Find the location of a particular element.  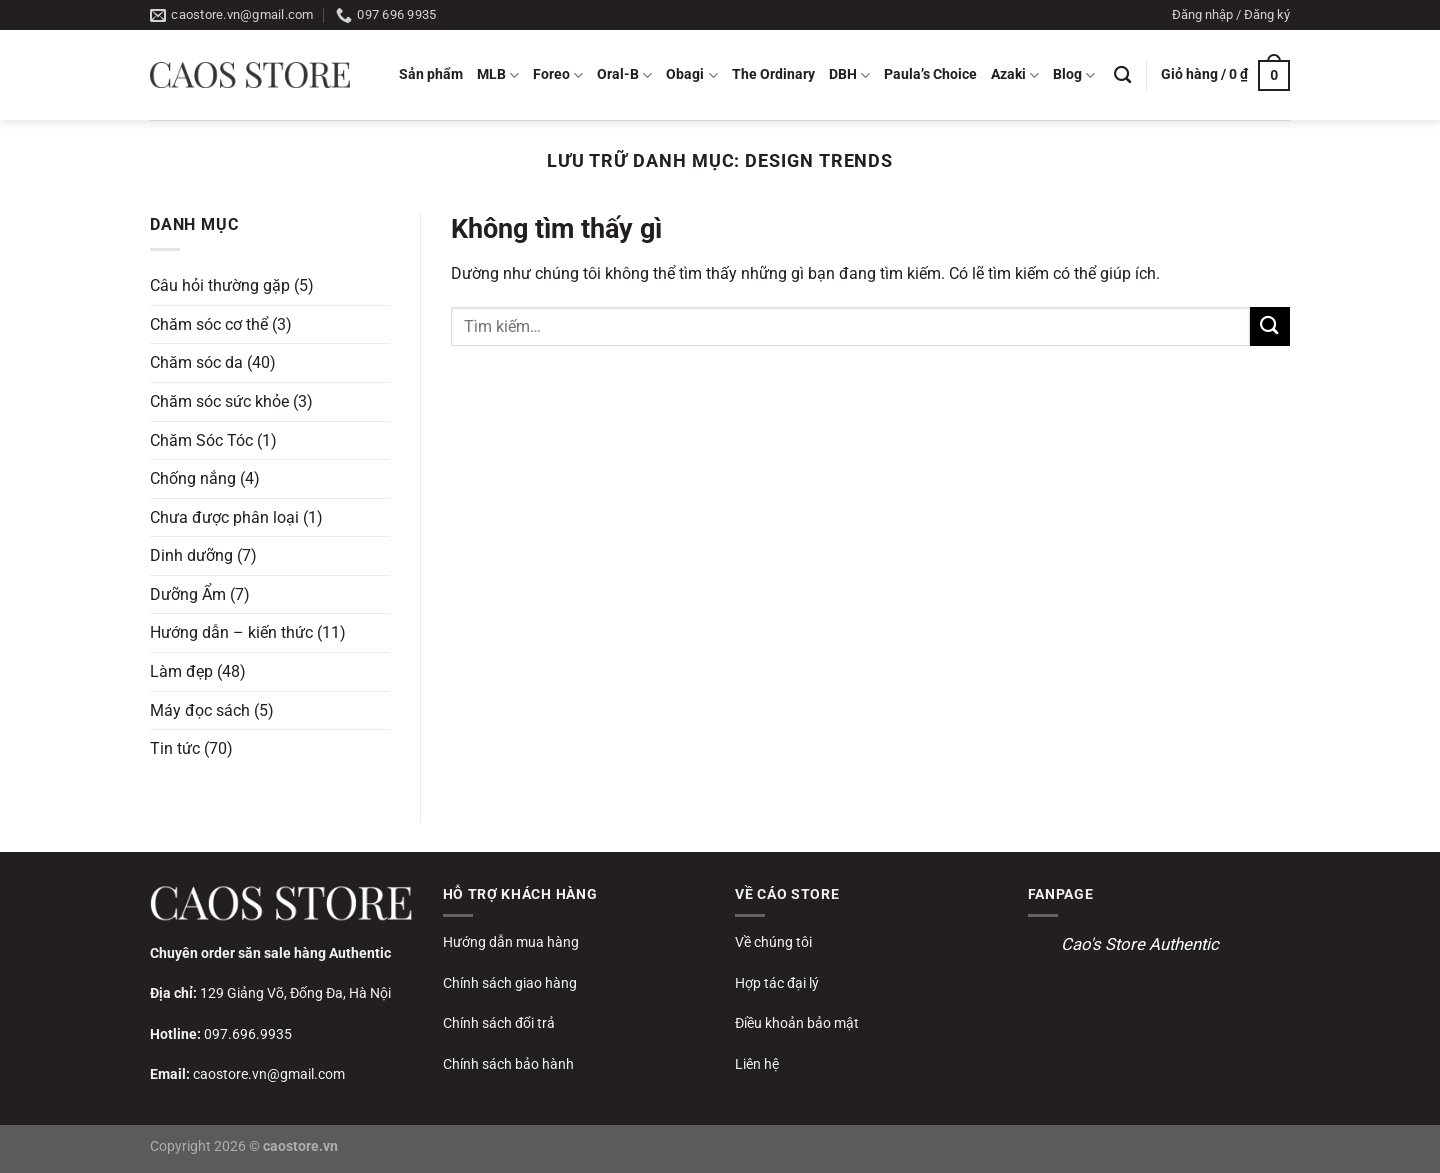

Cao's Store Authentic is located at coordinates (1140, 944).